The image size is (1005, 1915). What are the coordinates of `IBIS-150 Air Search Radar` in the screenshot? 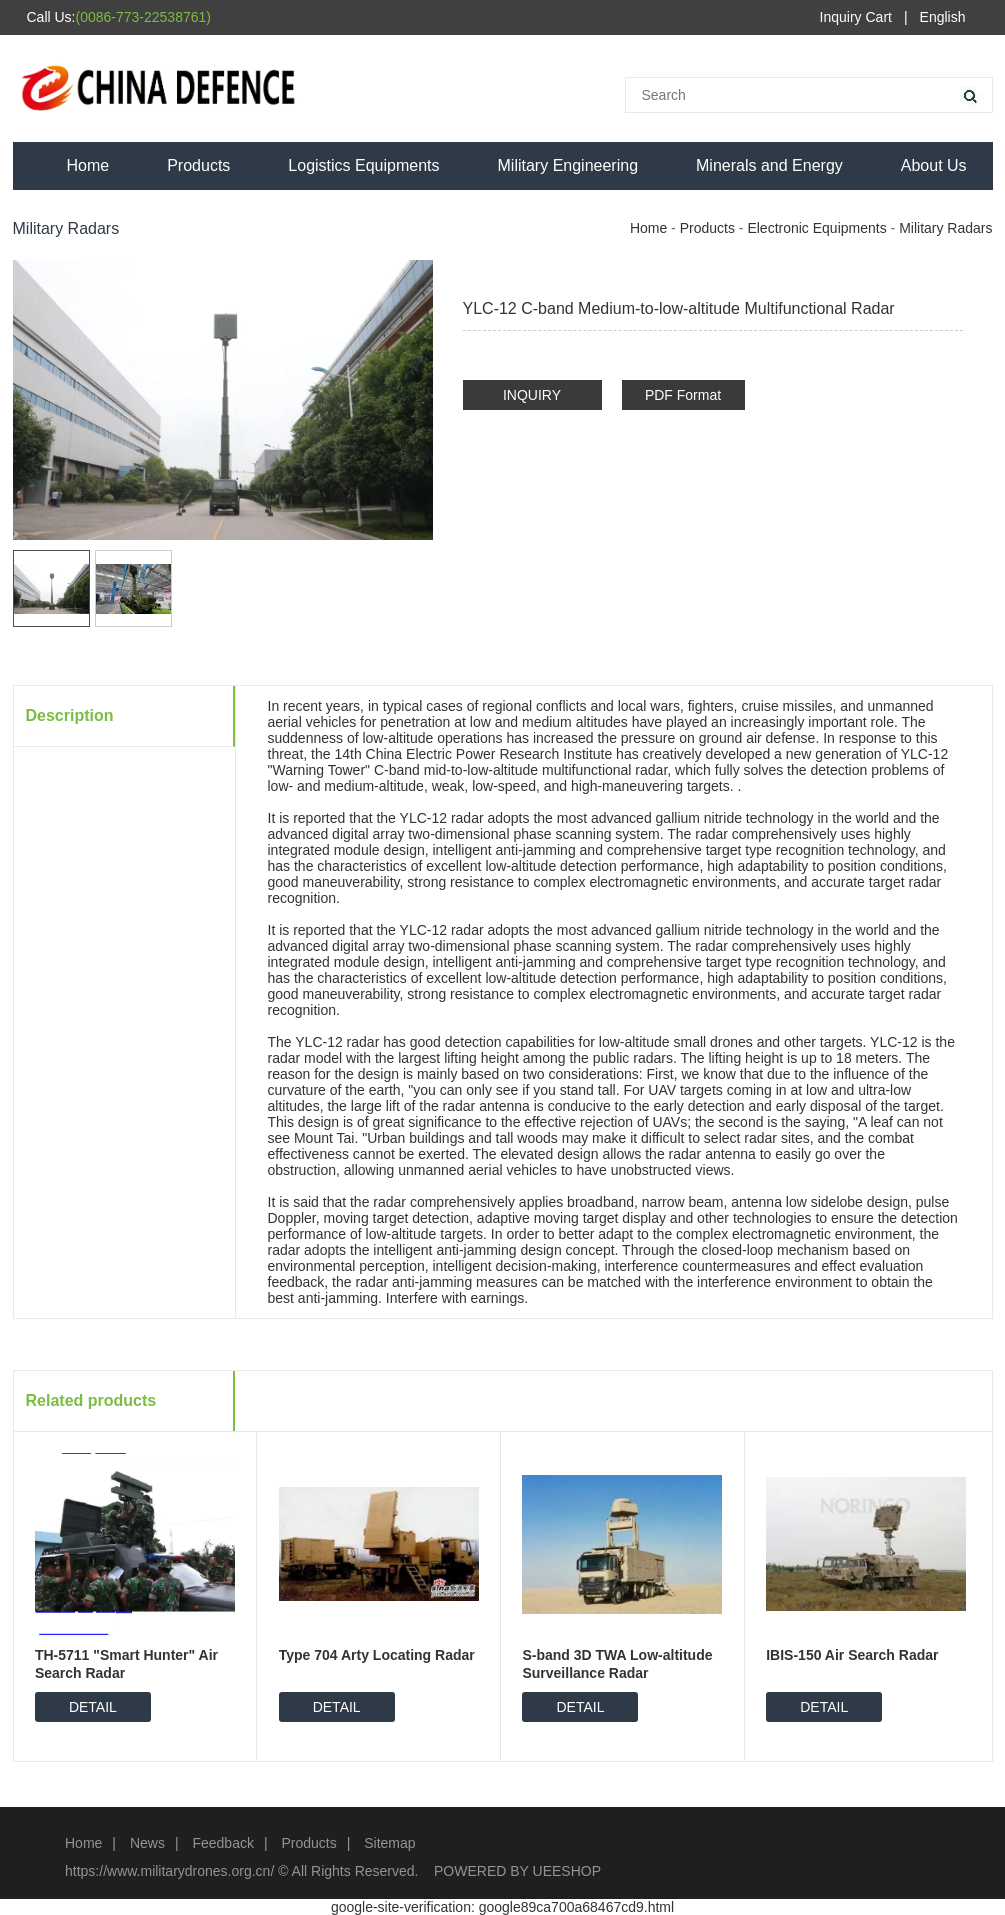 It's located at (852, 1655).